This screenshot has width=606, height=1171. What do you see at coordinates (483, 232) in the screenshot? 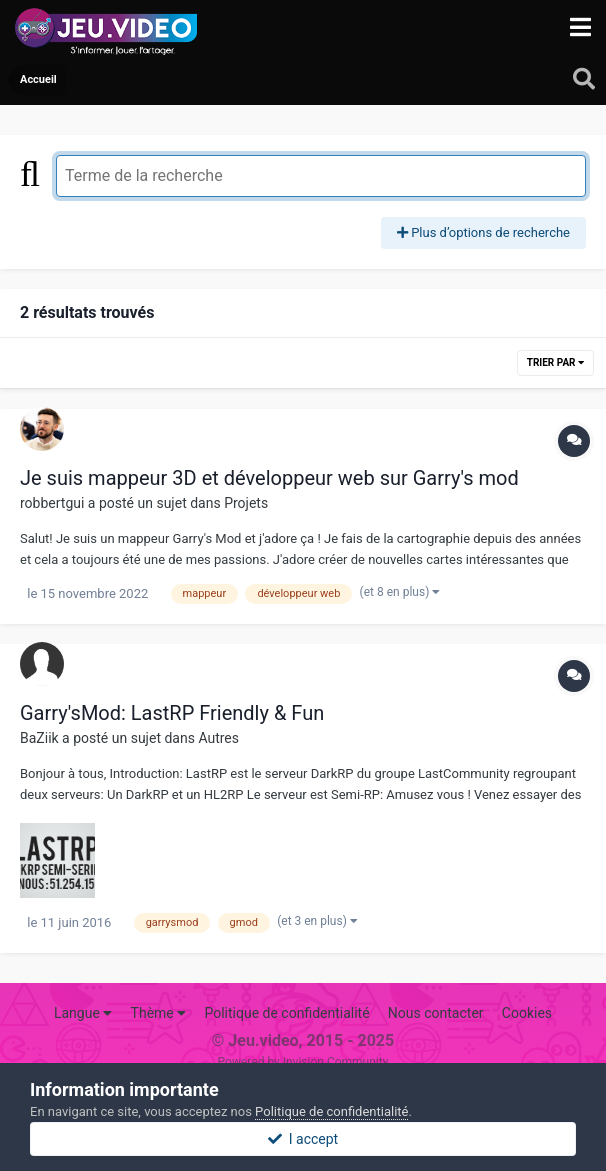
I see `Plus d’options de recherche` at bounding box center [483, 232].